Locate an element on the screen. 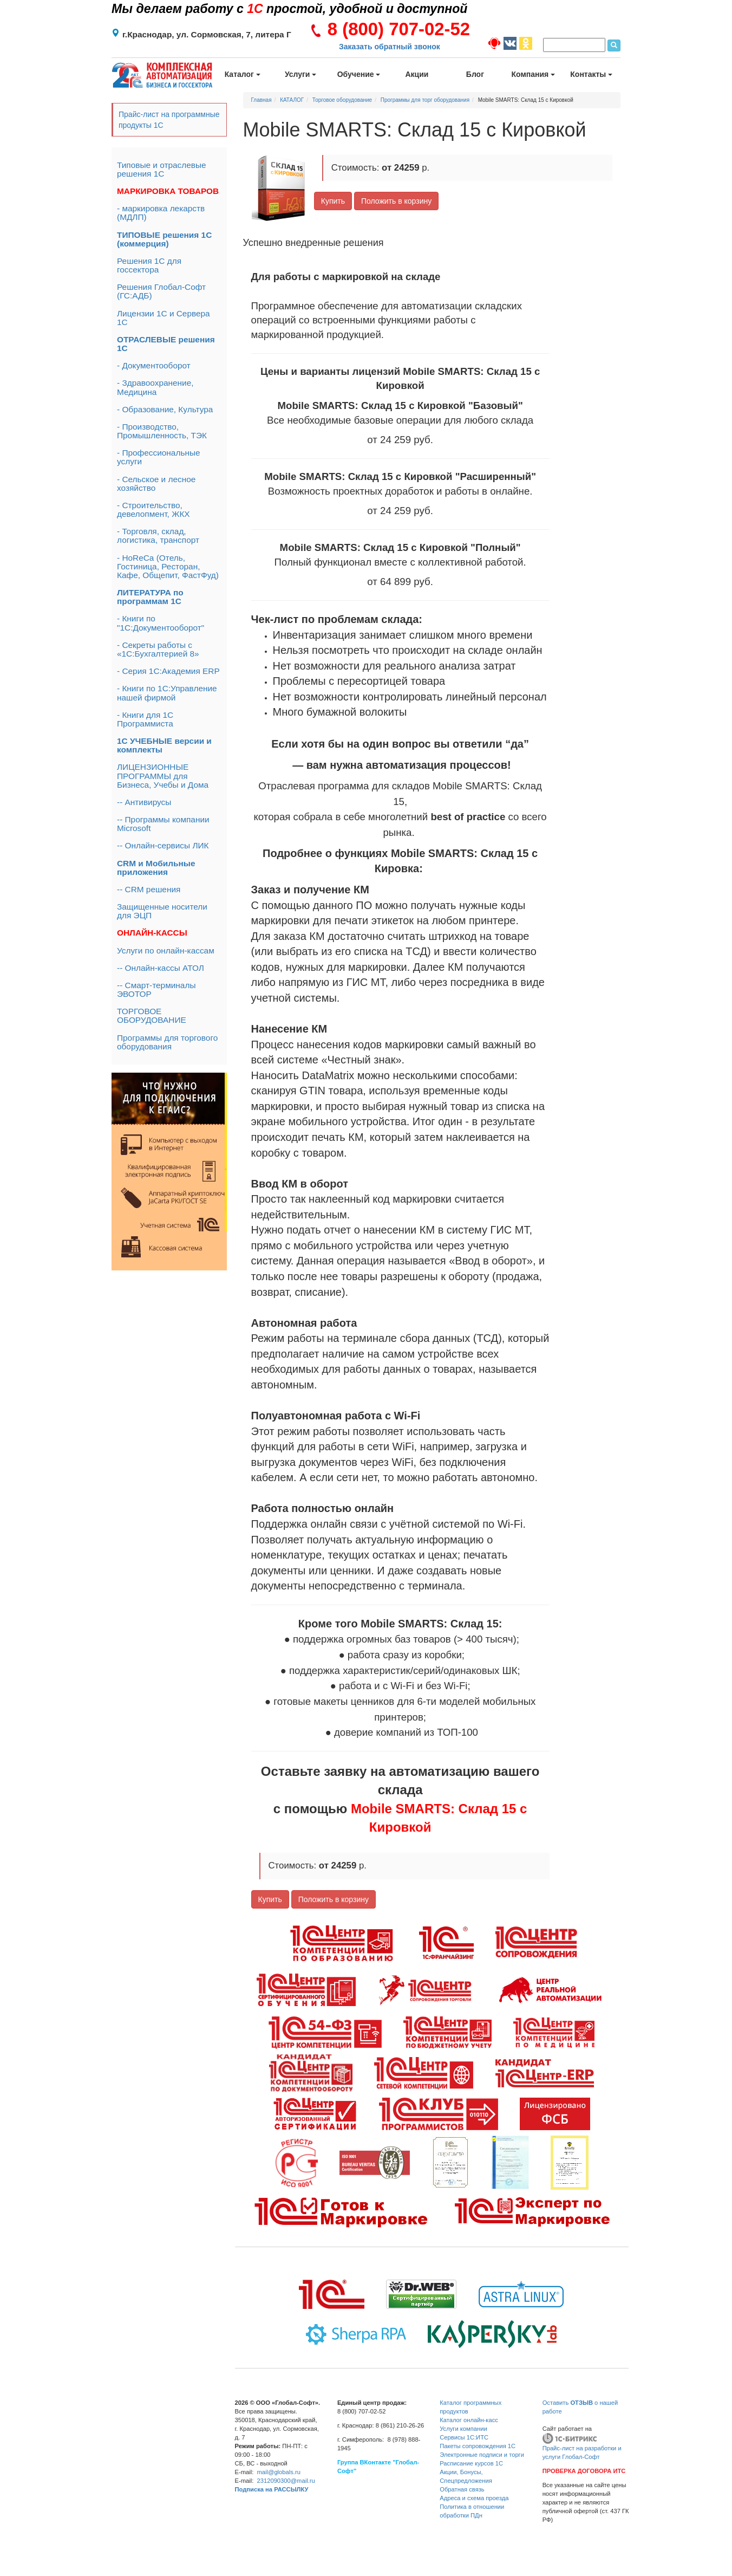 This screenshot has width=732, height=2576. Решения 1С для госсектора is located at coordinates (149, 265).